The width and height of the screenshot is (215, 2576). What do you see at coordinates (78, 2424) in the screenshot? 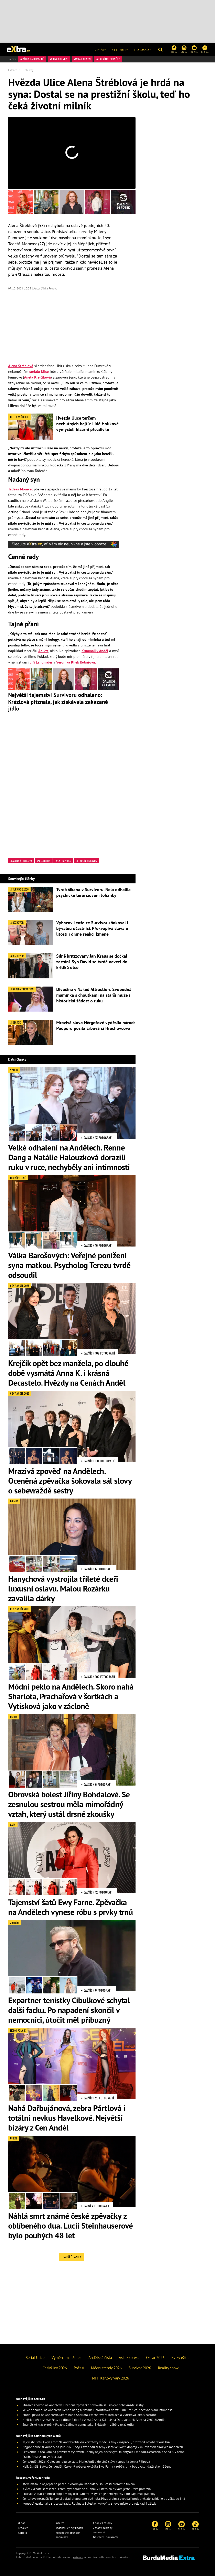
I see `Španělské krásky točí v Praze s Calinem gangsterku. Exkluzivní záběry ze zákulisí` at bounding box center [78, 2424].